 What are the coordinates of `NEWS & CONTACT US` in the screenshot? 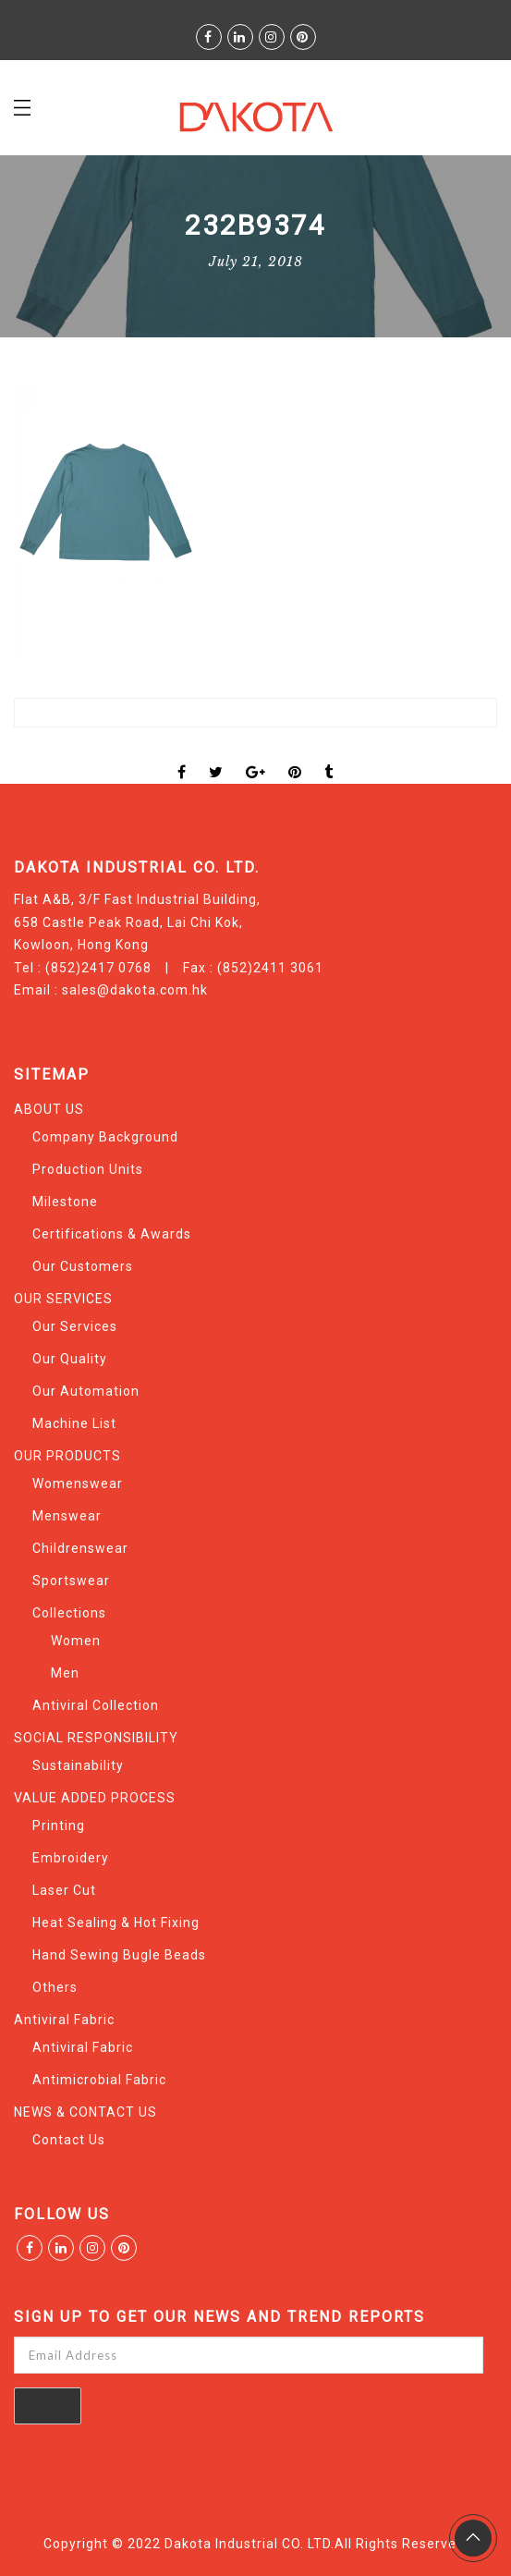 It's located at (85, 2112).